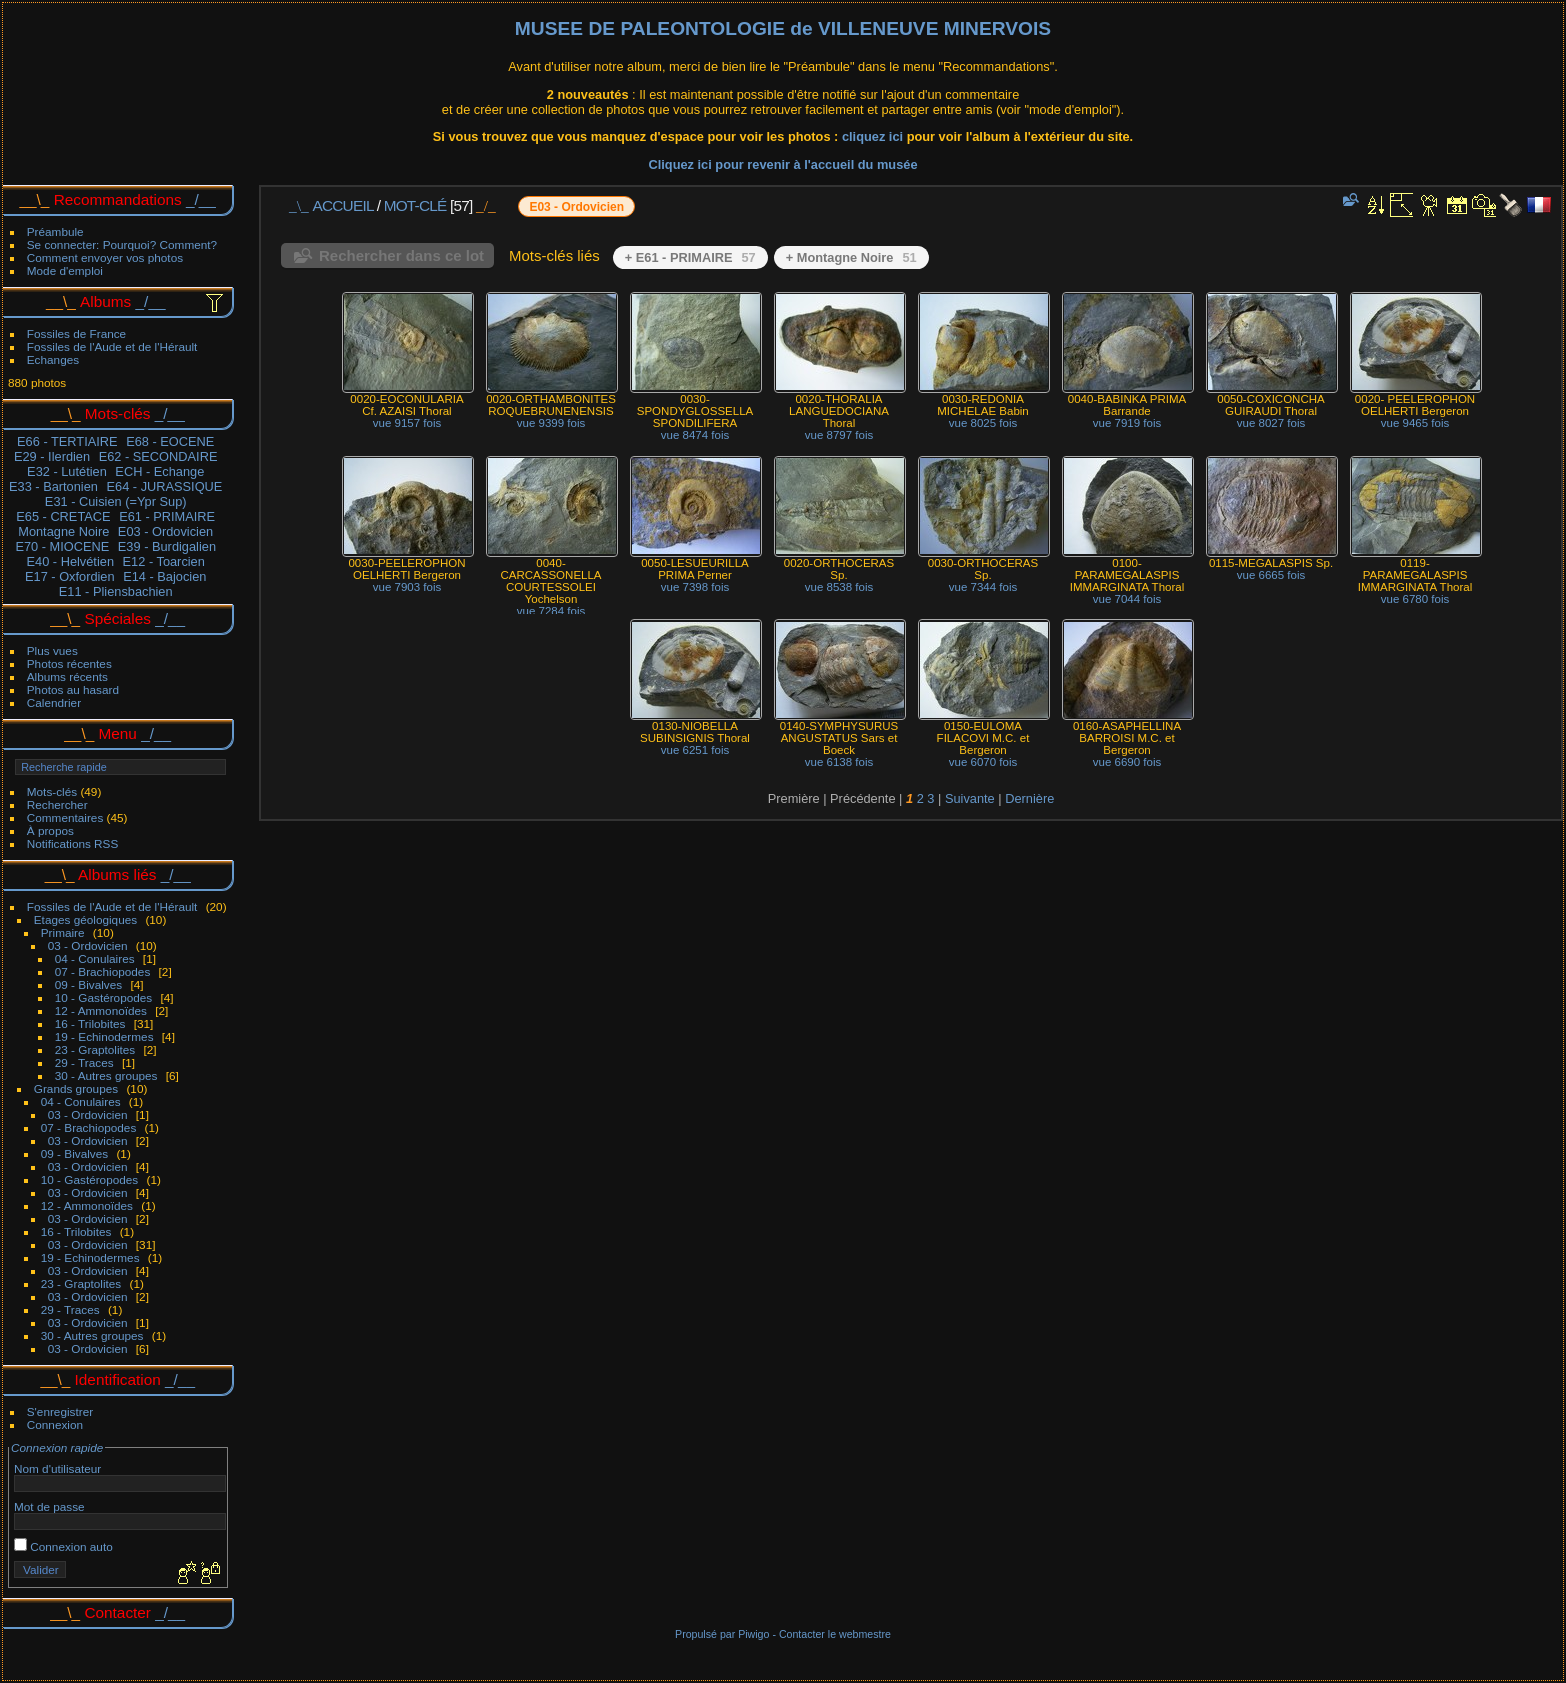  What do you see at coordinates (70, 576) in the screenshot?
I see `E17 - Oxfordien` at bounding box center [70, 576].